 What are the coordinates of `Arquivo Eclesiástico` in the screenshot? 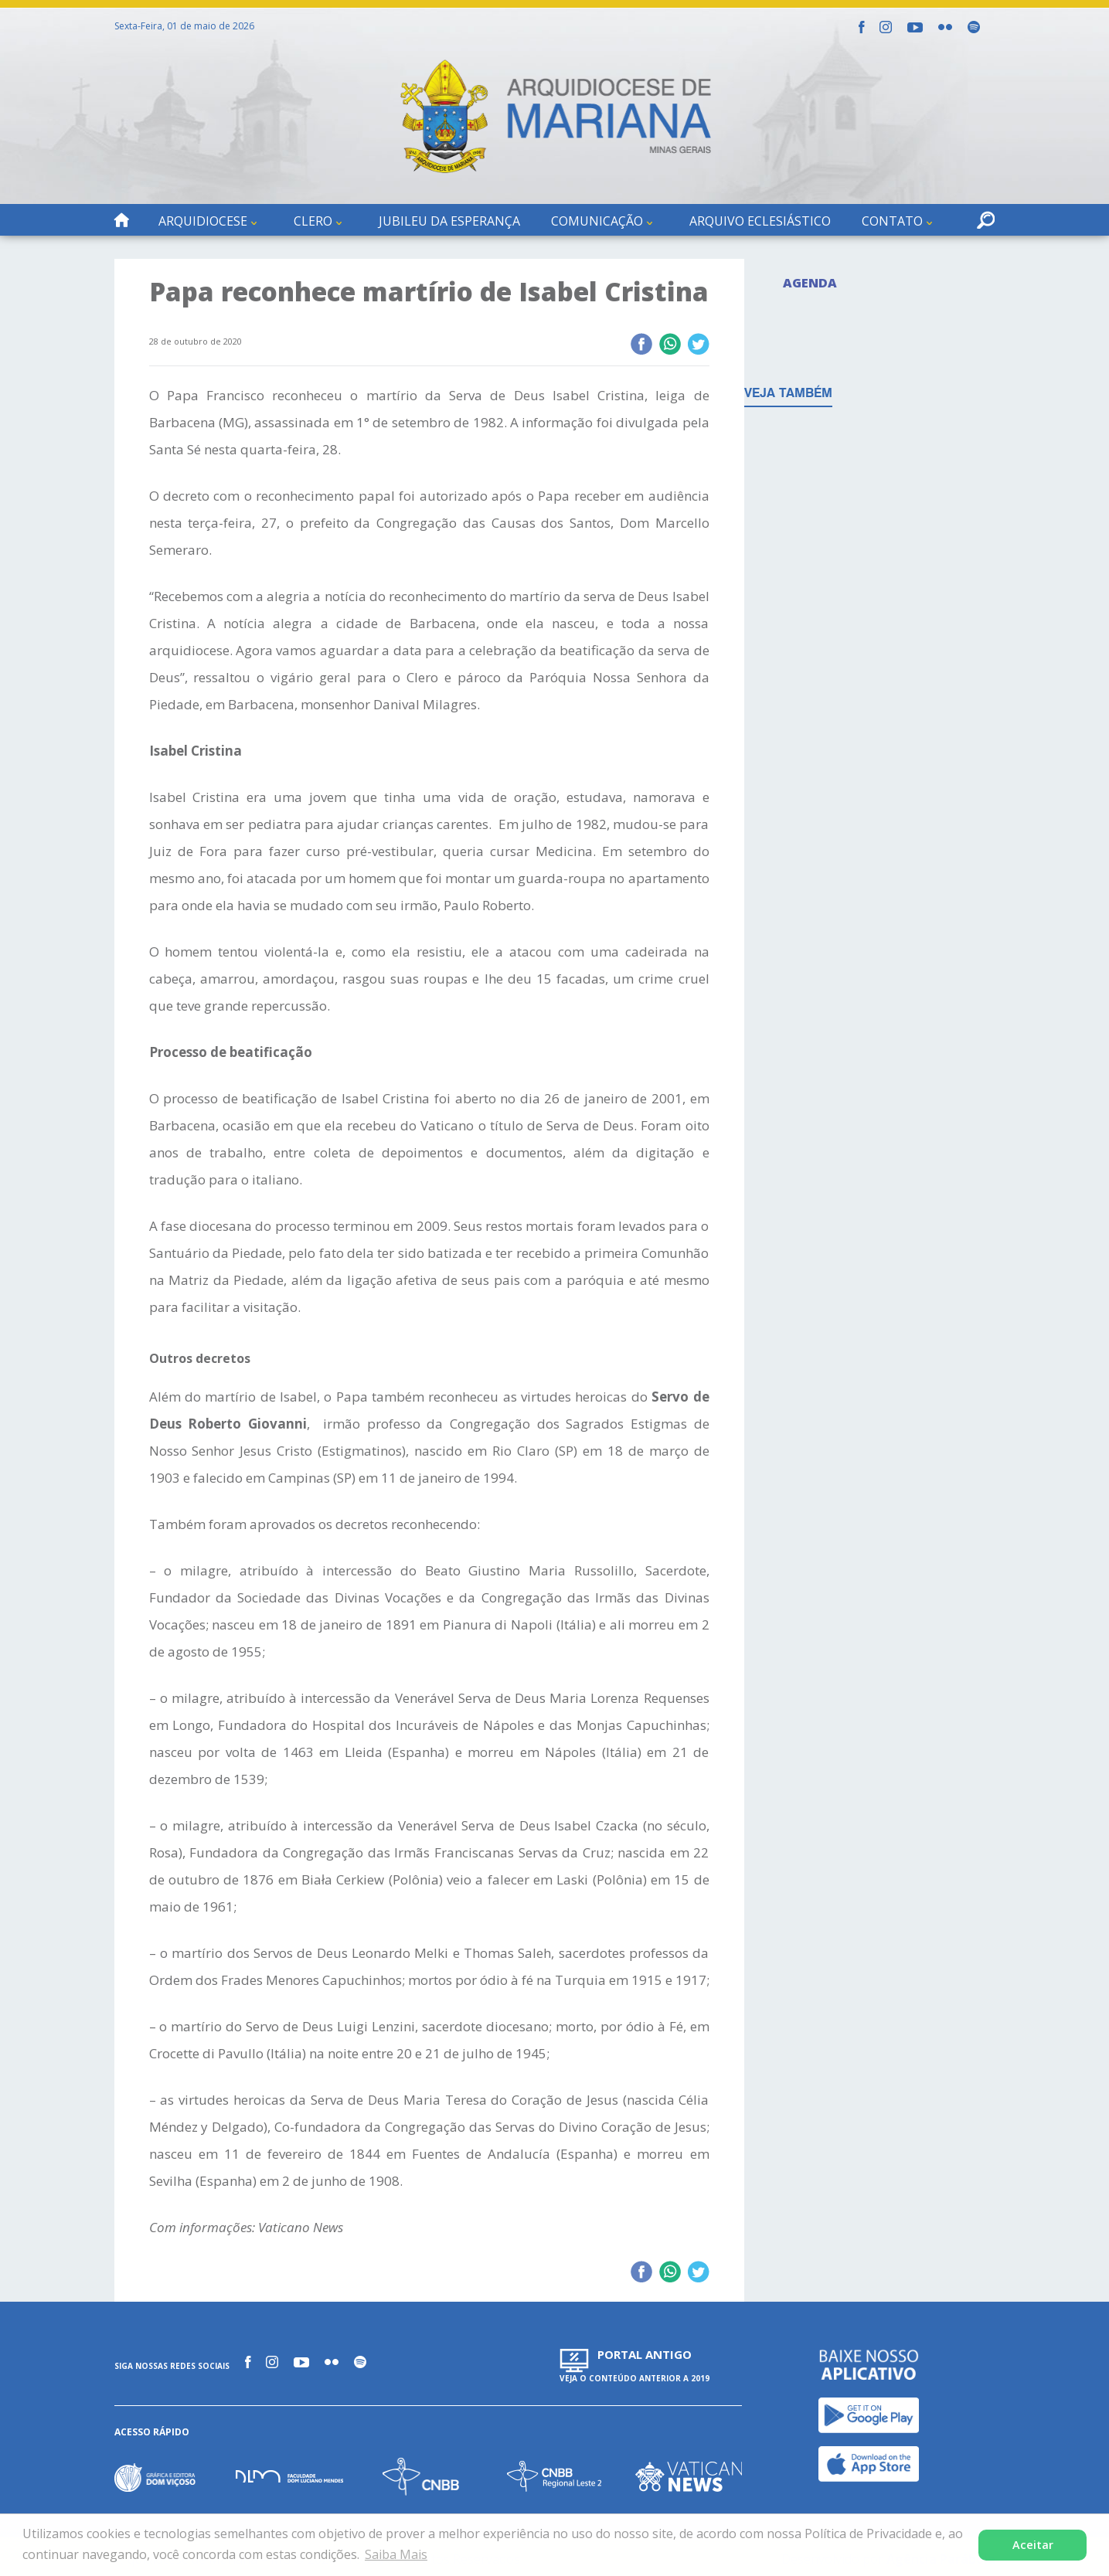 It's located at (760, 220).